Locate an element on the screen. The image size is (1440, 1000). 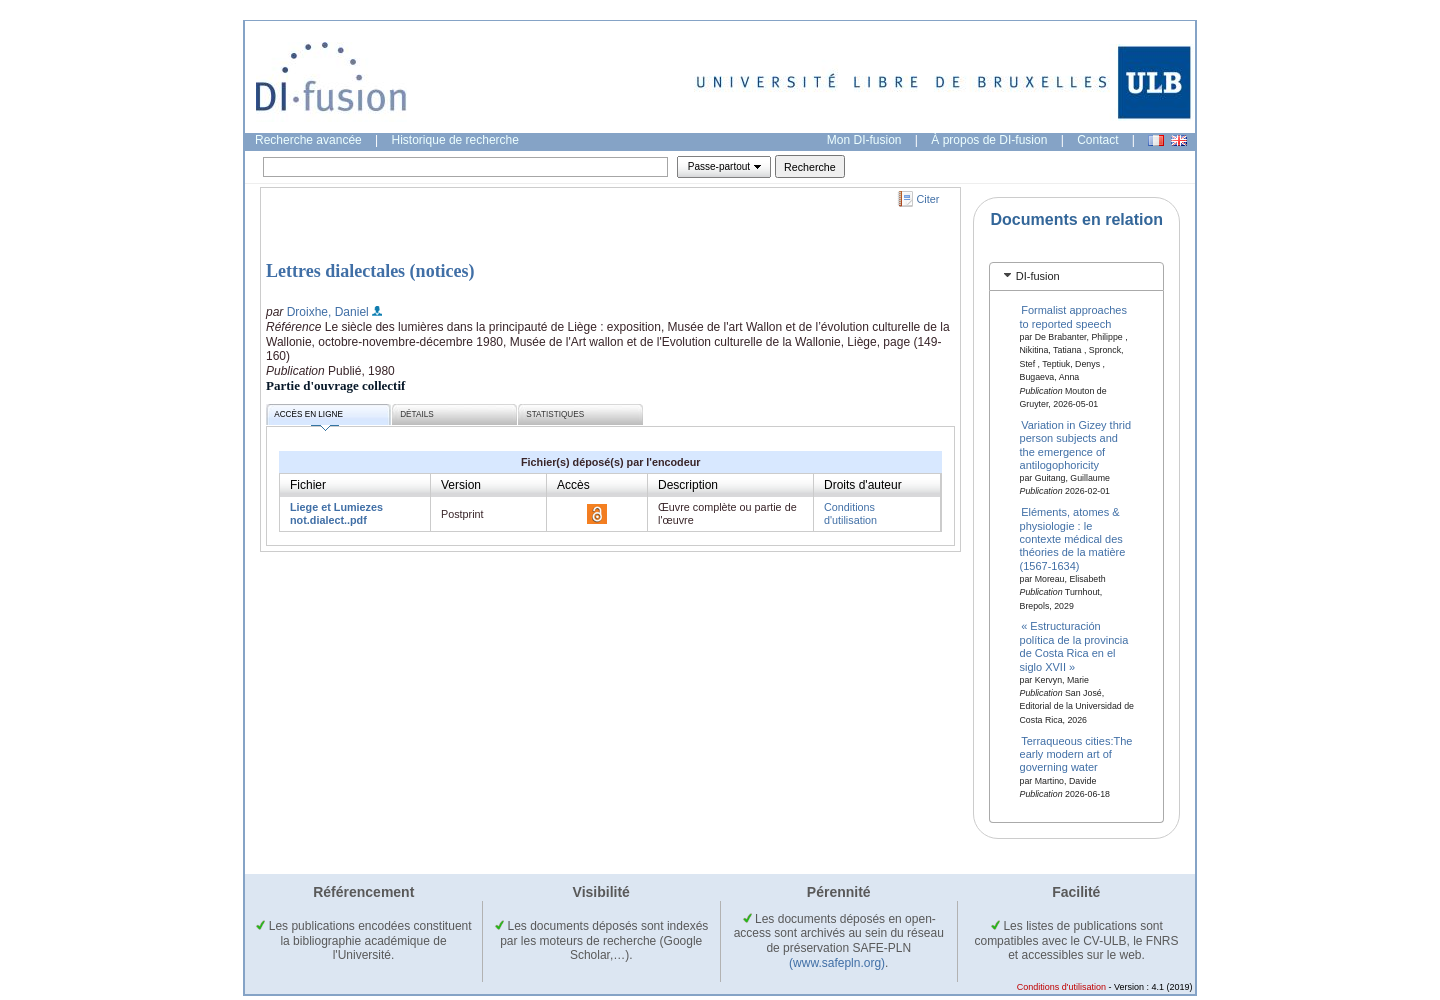
Droits d'auteur is located at coordinates (863, 485).